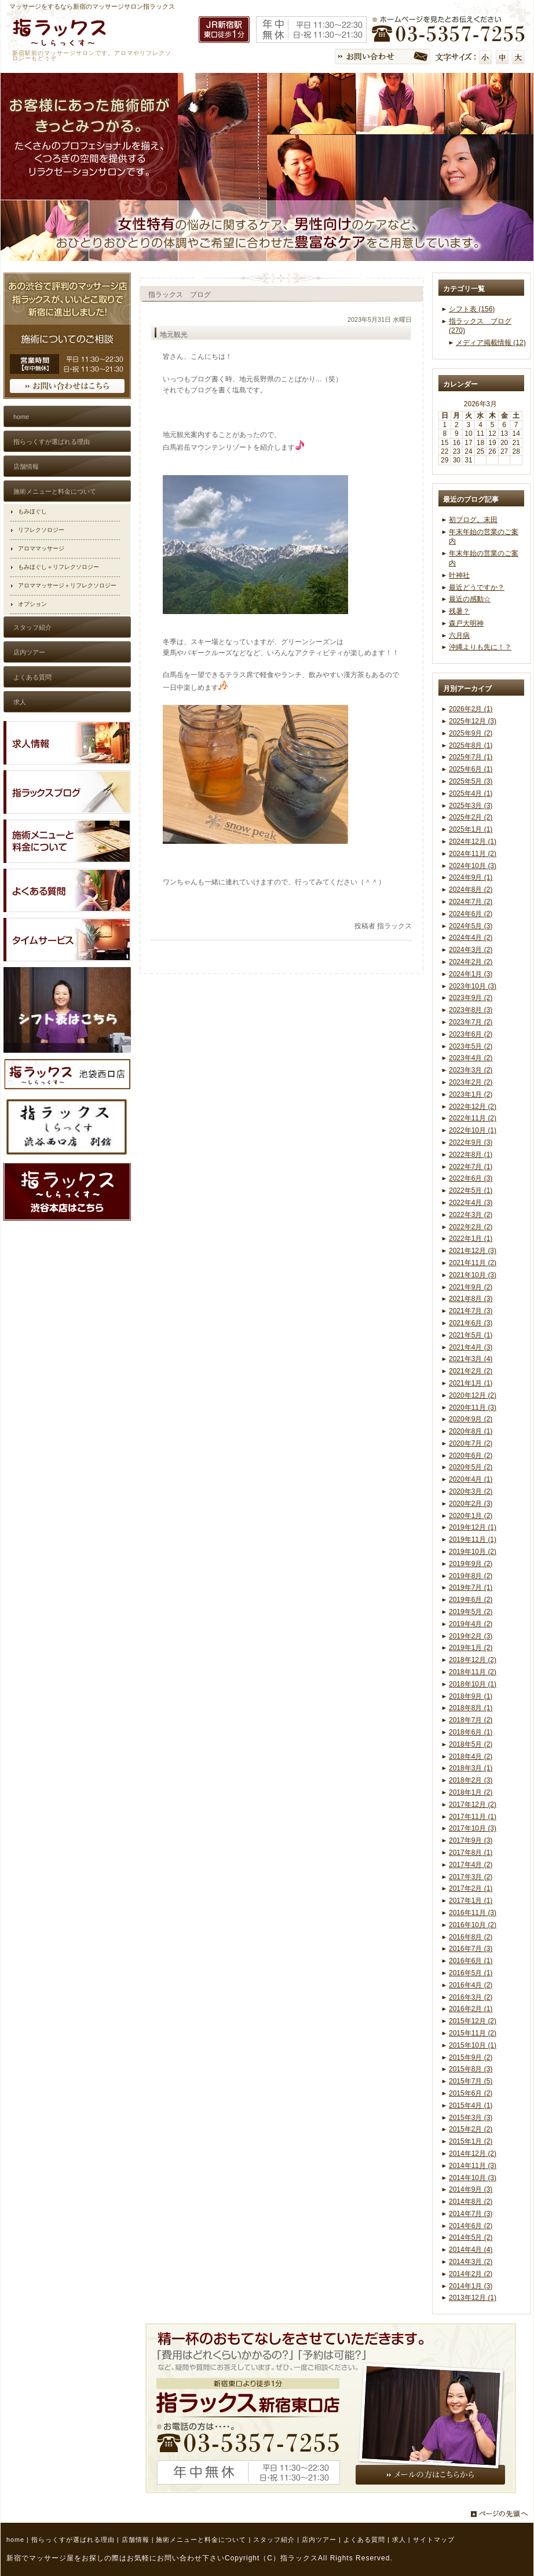 The image size is (534, 2576). What do you see at coordinates (470, 709) in the screenshot?
I see `2026年2月 (1)` at bounding box center [470, 709].